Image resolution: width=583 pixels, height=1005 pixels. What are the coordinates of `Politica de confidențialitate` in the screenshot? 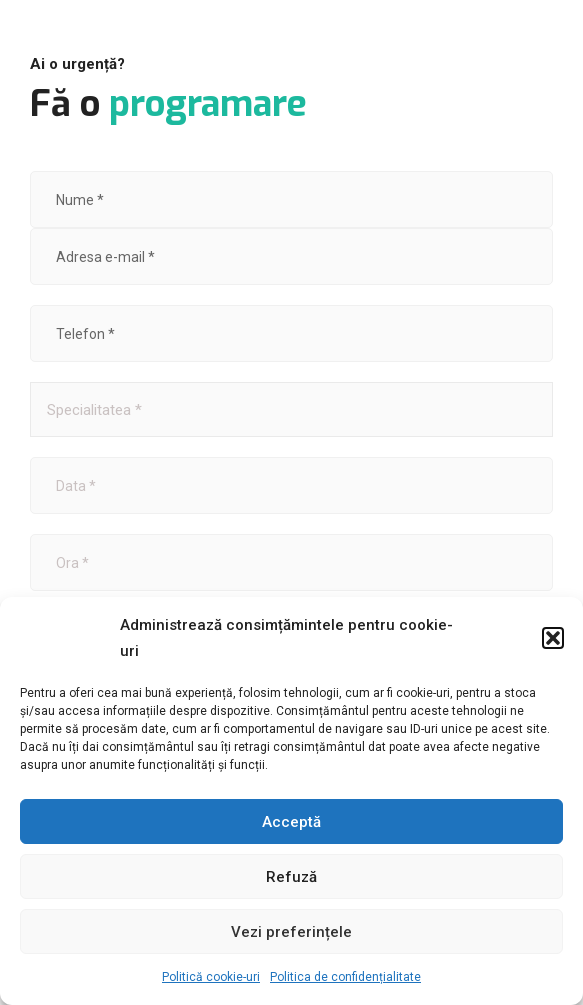 It's located at (345, 977).